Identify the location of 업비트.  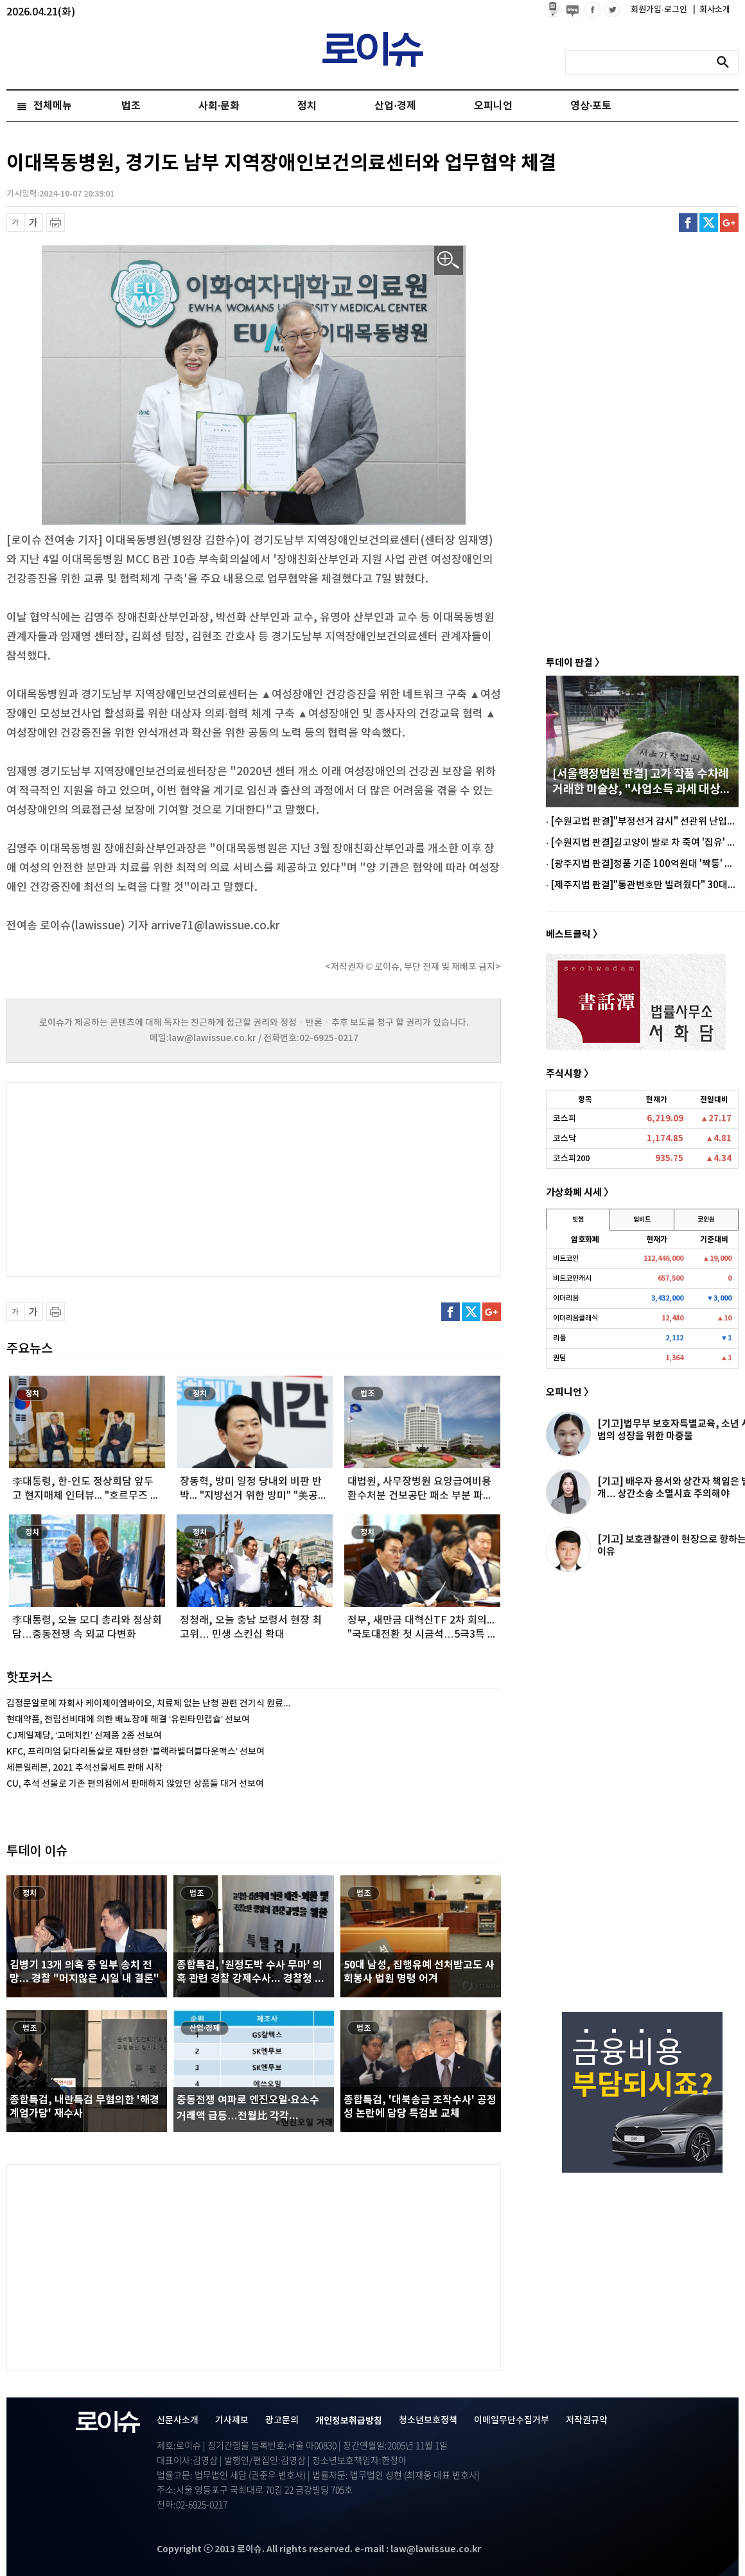
(642, 1219).